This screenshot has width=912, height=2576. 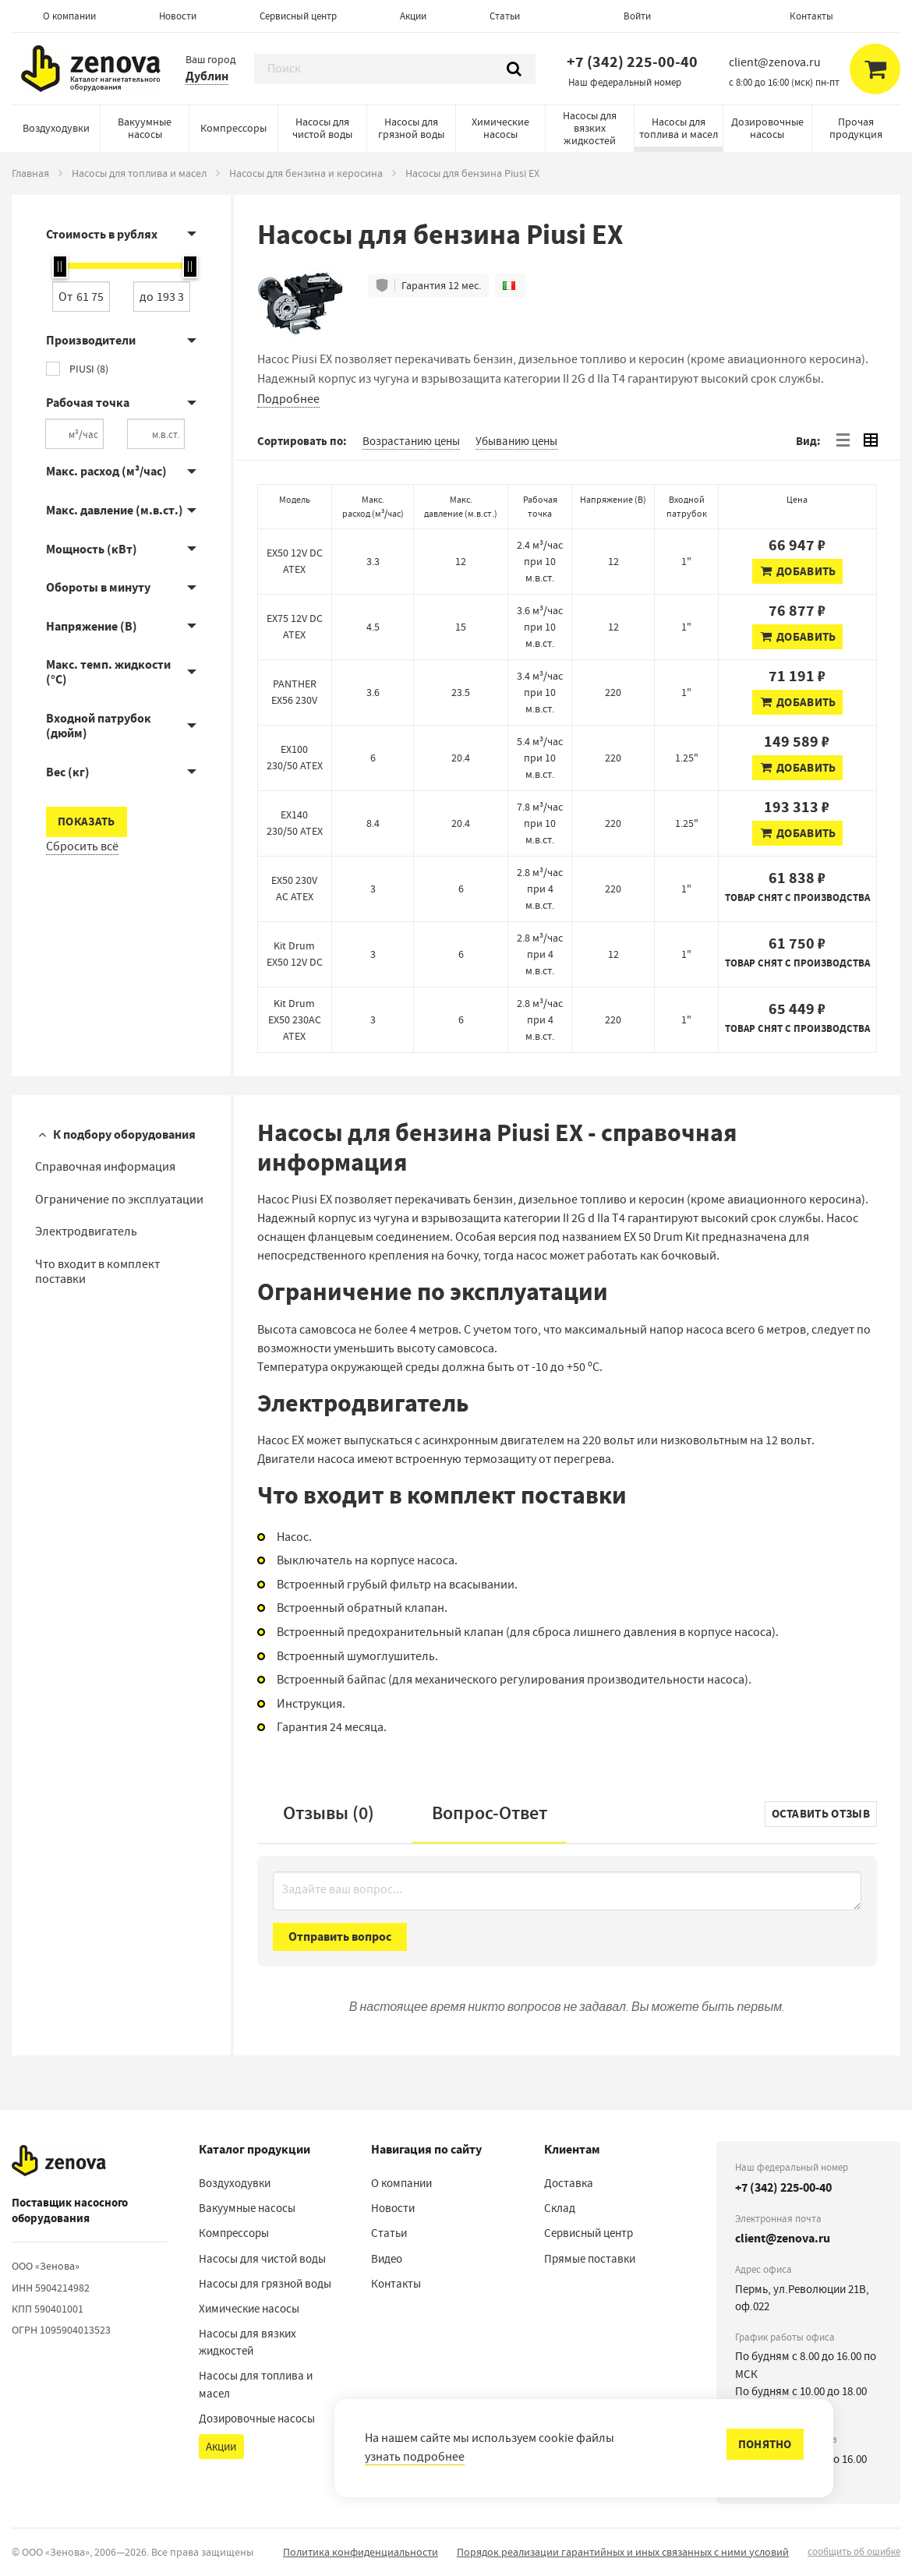 I want to click on Насосы для топлива и масел, so click(x=678, y=128).